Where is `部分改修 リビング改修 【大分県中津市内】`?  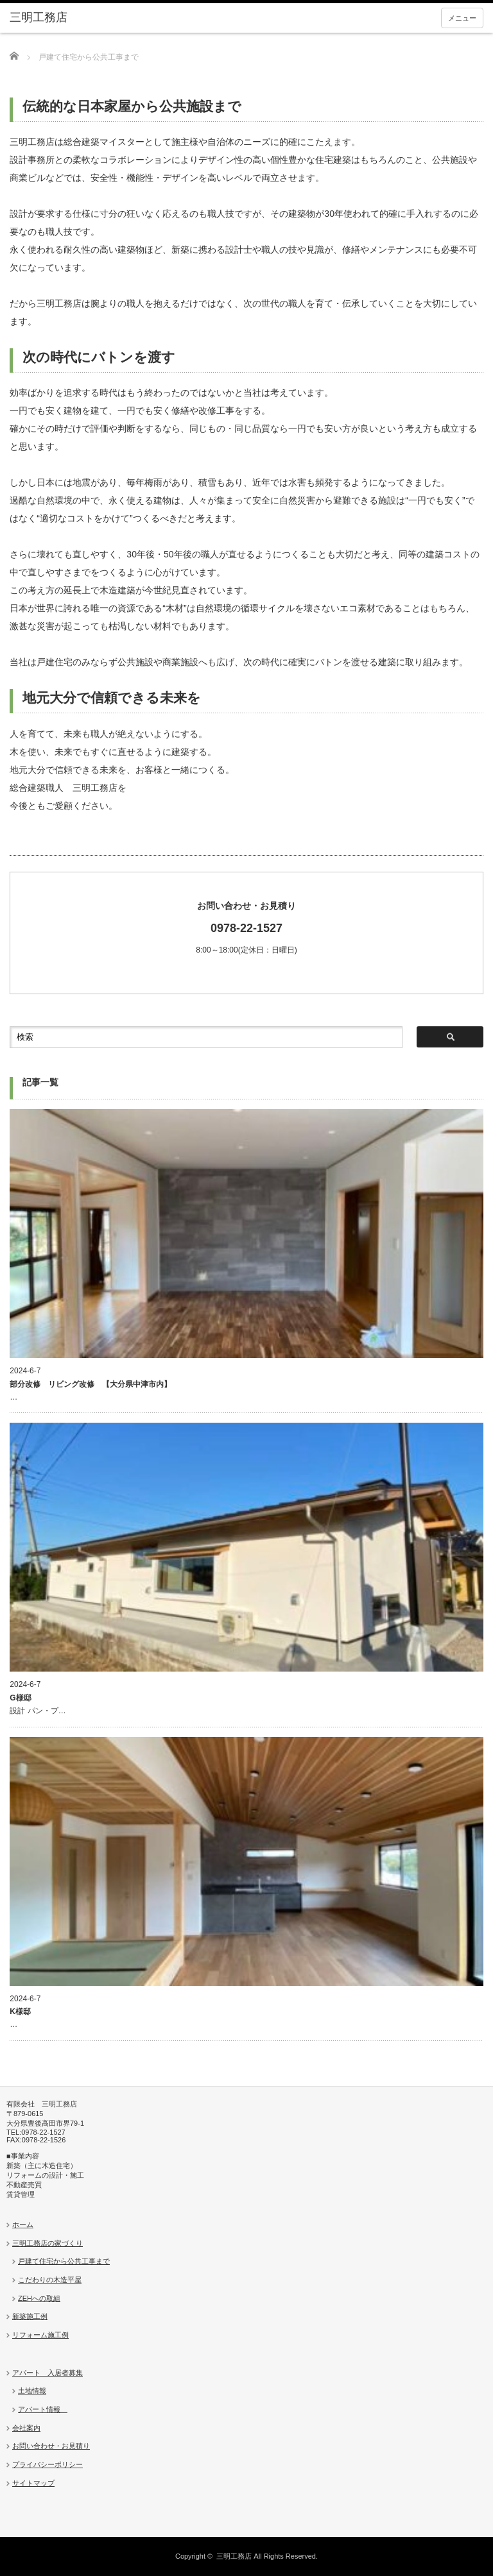 部分改修 リビング改修 【大分県中津市内】 is located at coordinates (90, 1384).